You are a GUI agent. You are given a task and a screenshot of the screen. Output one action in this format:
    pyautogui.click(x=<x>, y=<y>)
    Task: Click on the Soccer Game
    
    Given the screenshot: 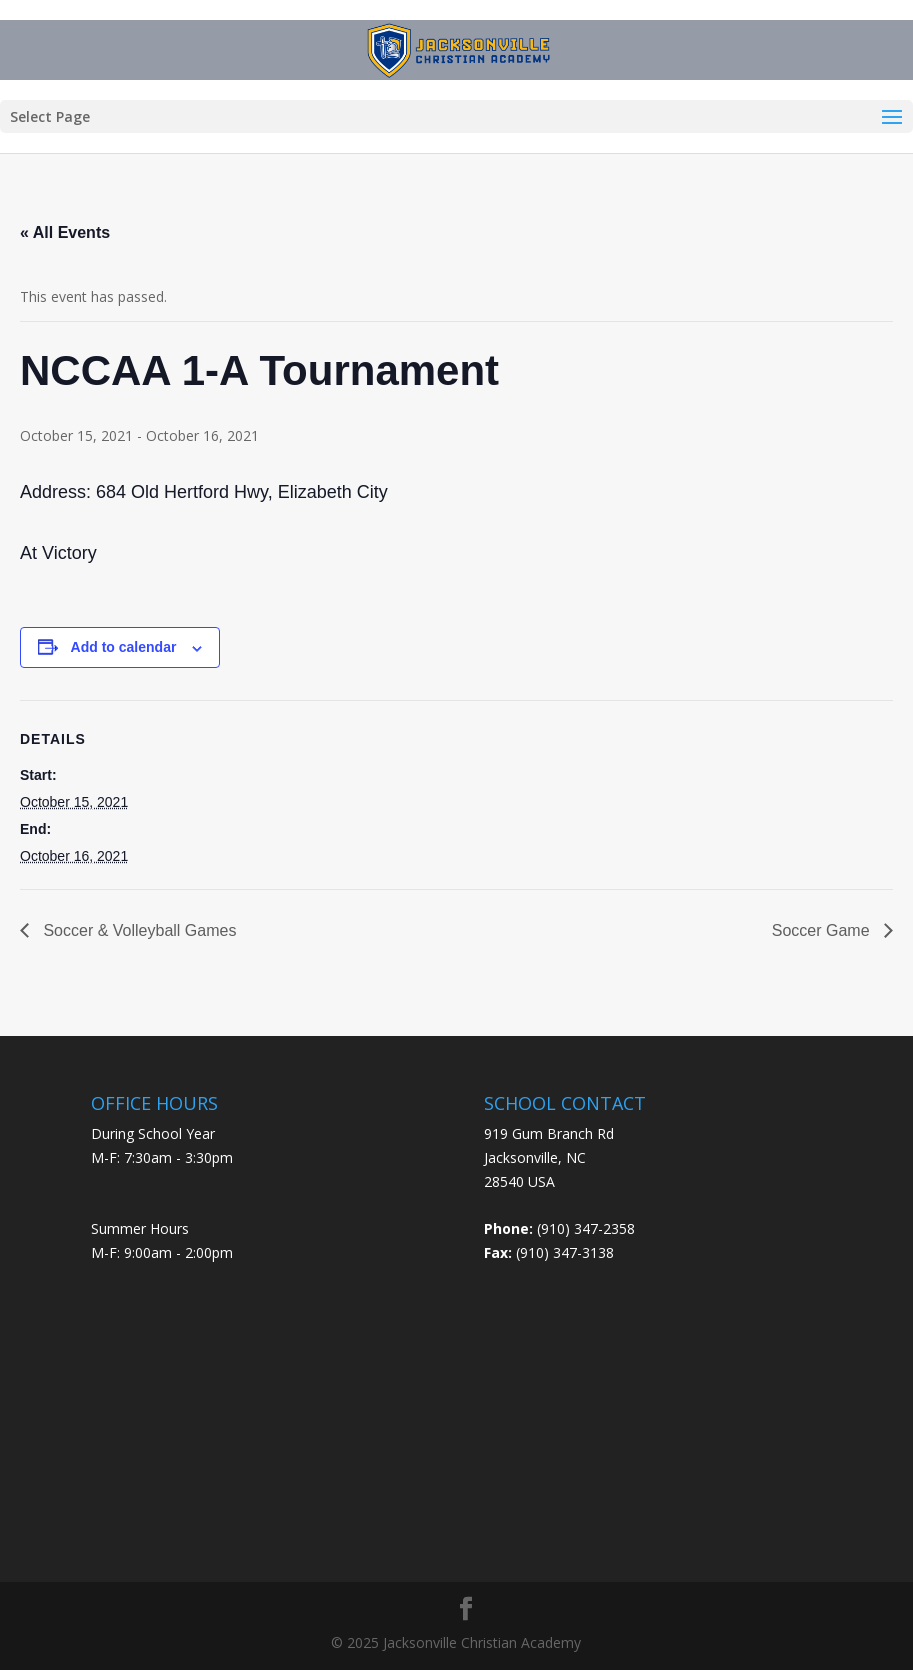 What is the action you would take?
    pyautogui.click(x=823, y=930)
    